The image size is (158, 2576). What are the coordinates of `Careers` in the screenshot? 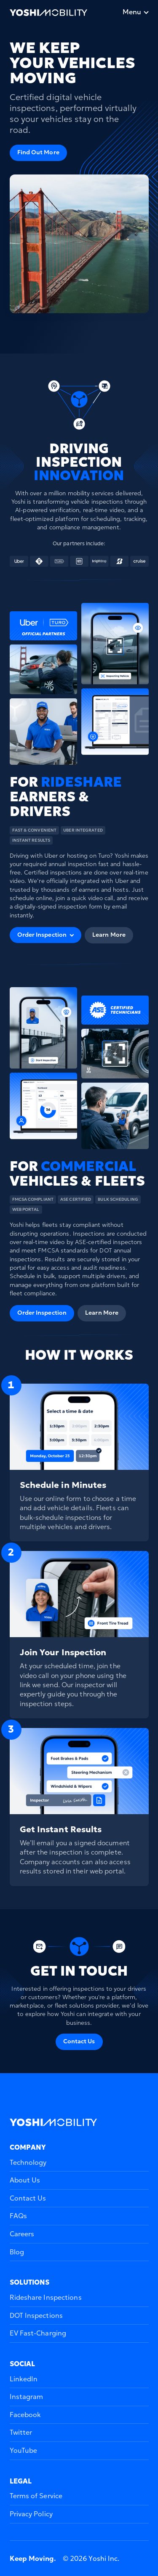 It's located at (22, 2234).